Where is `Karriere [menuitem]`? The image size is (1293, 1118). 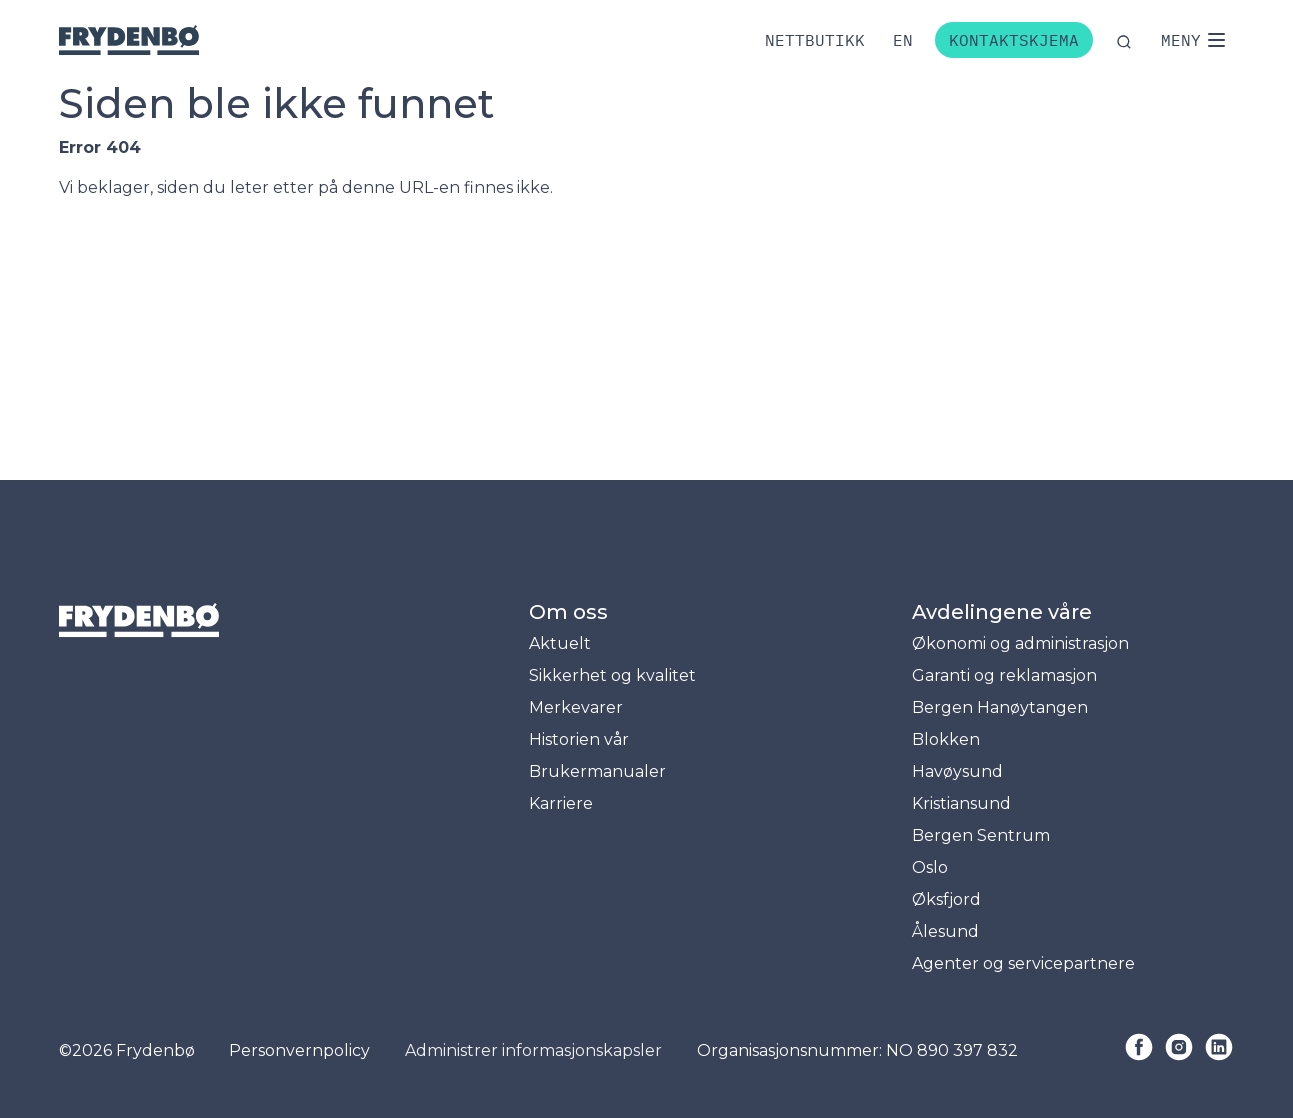 Karriere [menuitem] is located at coordinates (561, 803).